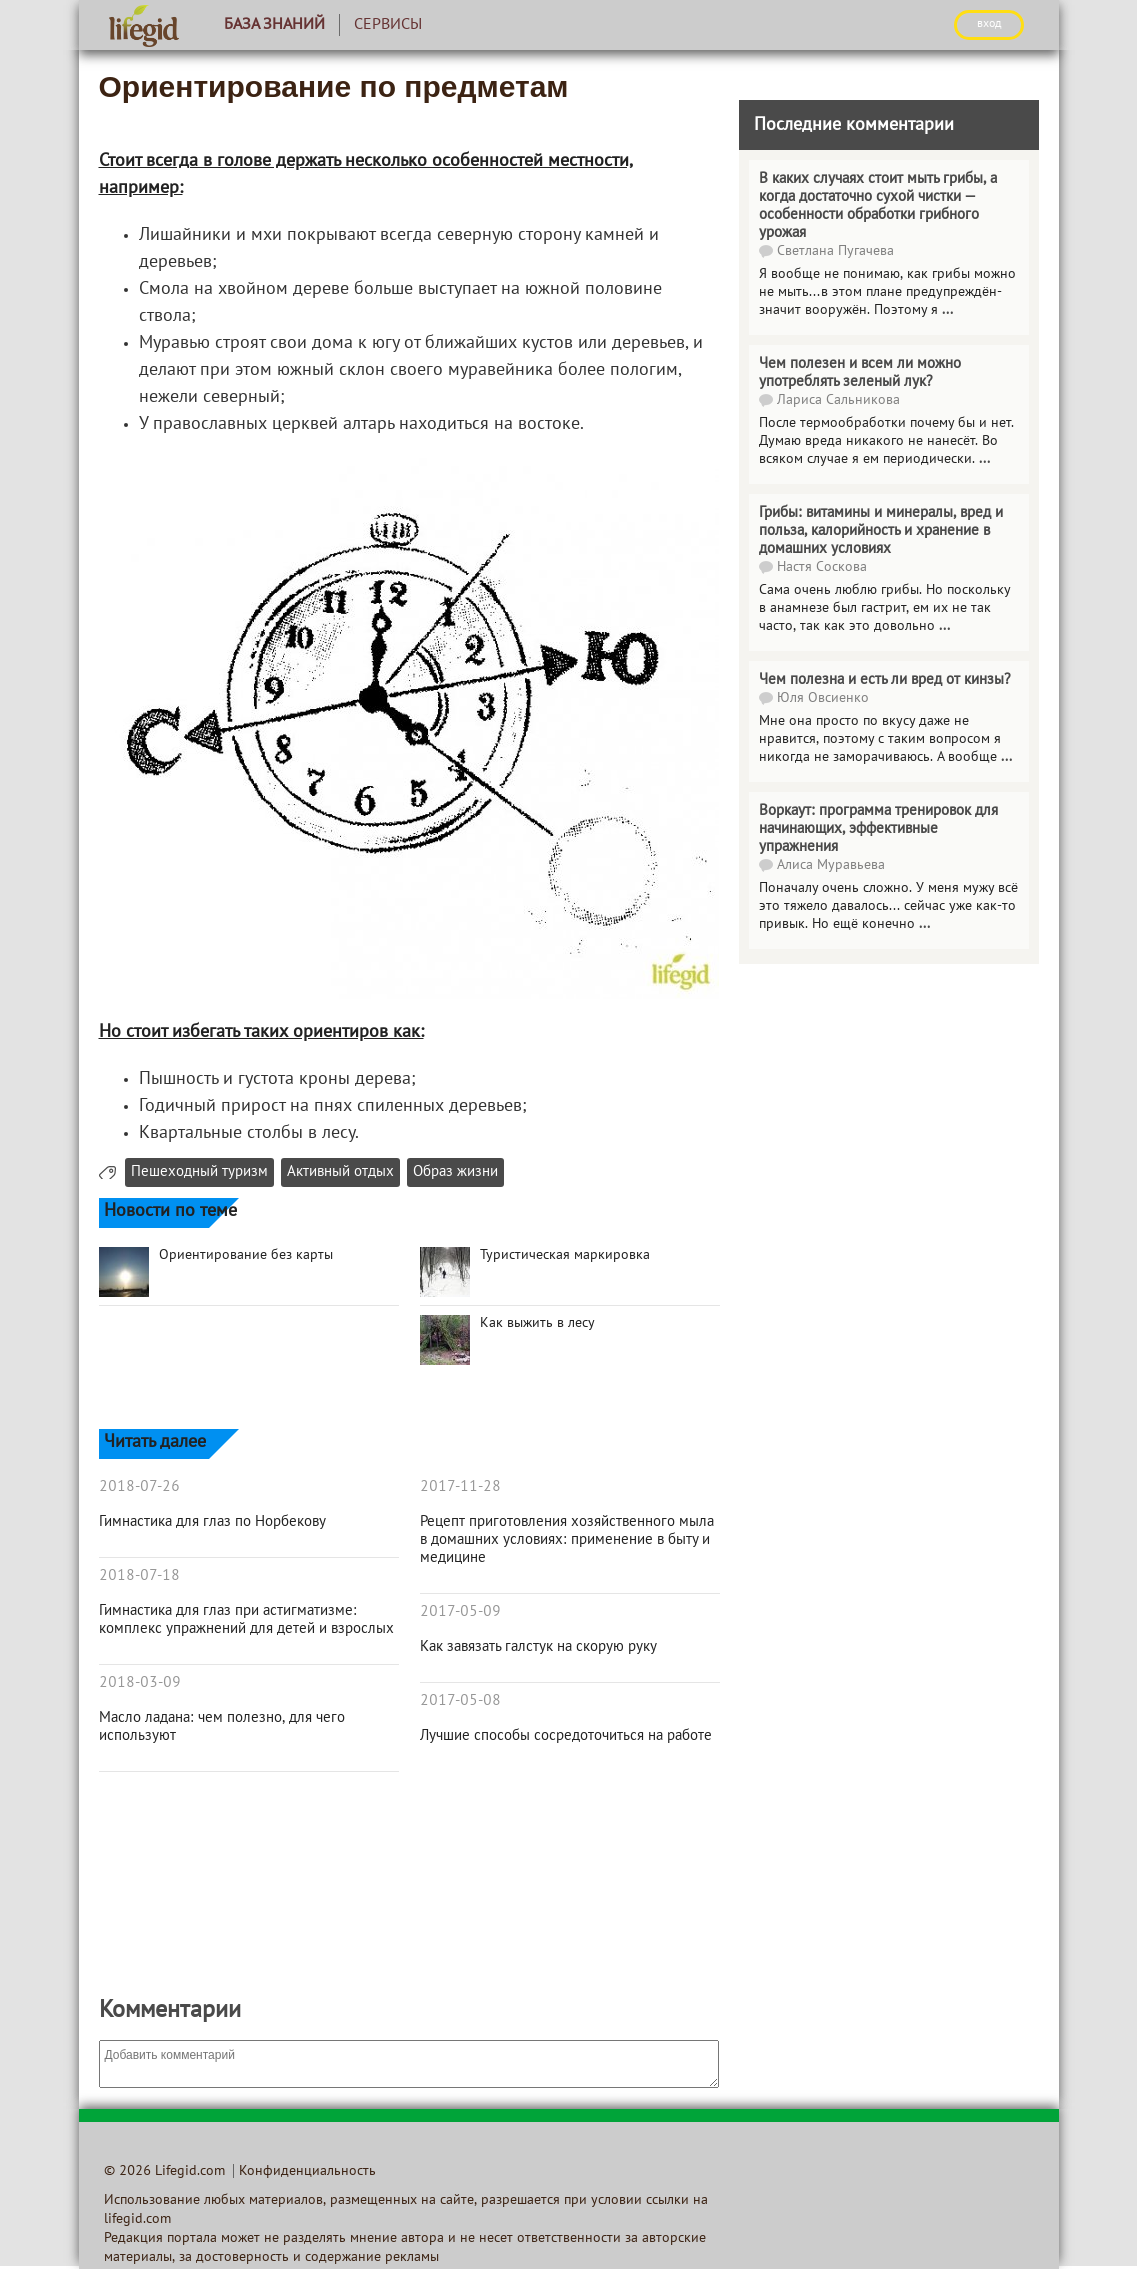 The width and height of the screenshot is (1137, 2269). What do you see at coordinates (878, 829) in the screenshot?
I see `Воркаут: программа тренировок для начинающих, эффективные упражнения` at bounding box center [878, 829].